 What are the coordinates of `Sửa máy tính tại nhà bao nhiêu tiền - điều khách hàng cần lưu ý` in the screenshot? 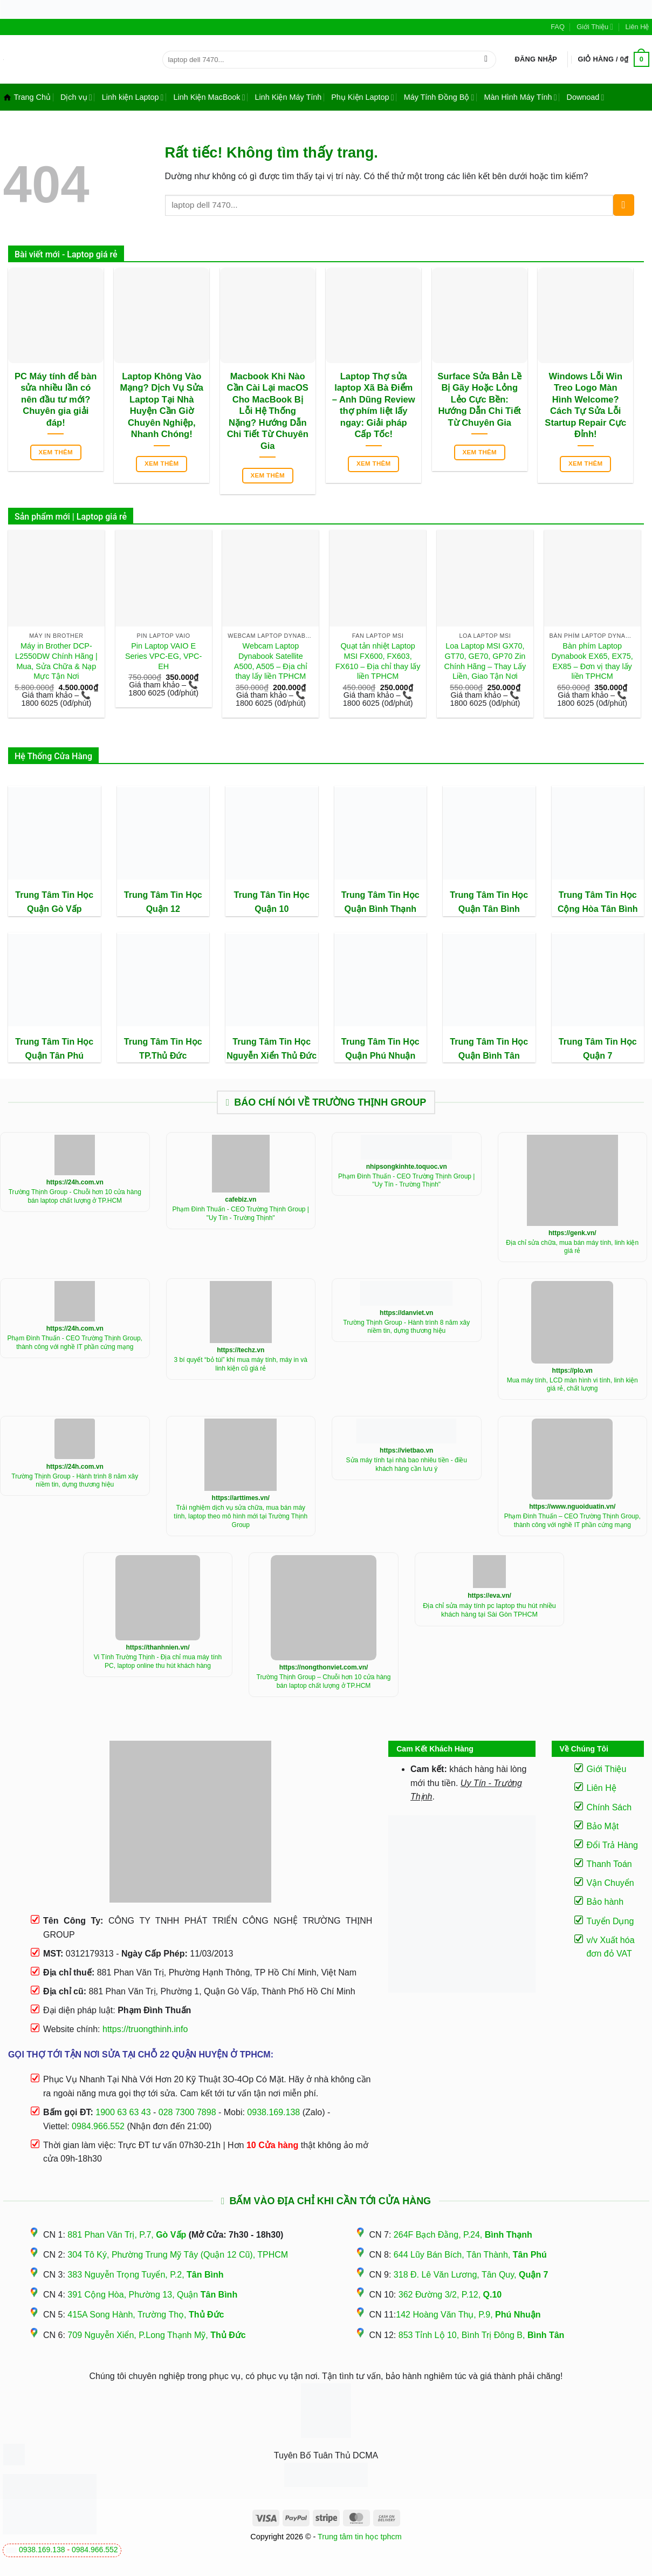 It's located at (406, 1464).